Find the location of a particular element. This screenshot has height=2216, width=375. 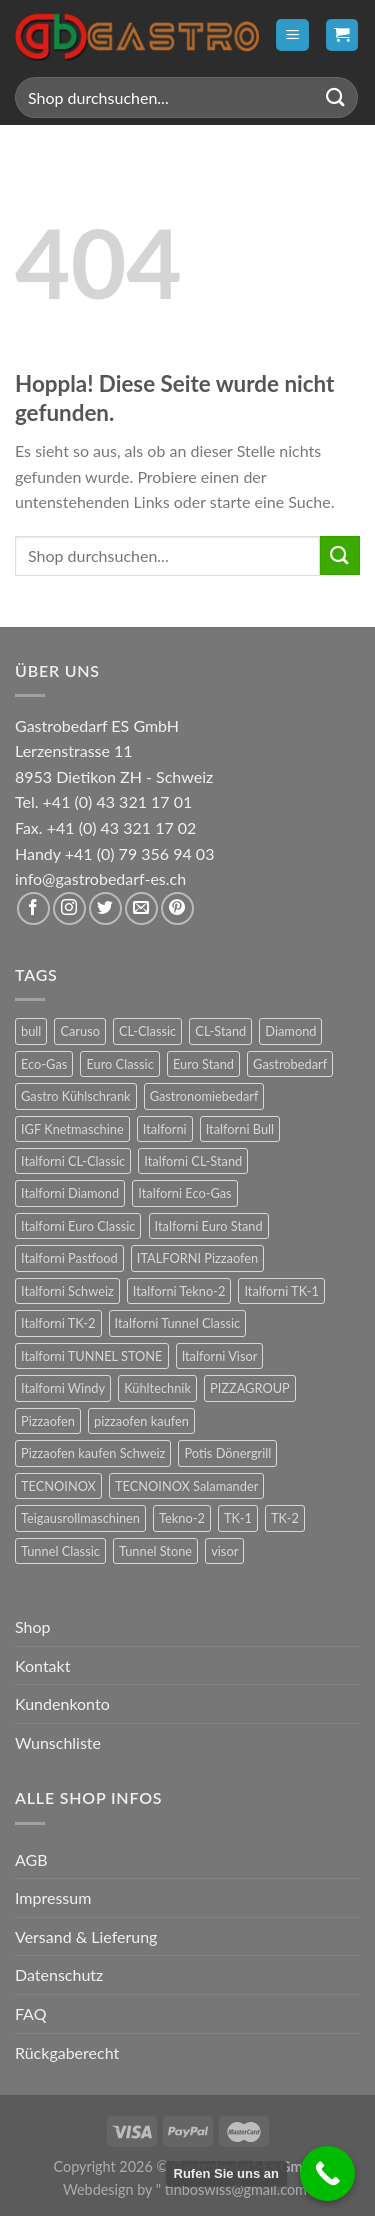

[Call Now Button] is located at coordinates (327, 2173).